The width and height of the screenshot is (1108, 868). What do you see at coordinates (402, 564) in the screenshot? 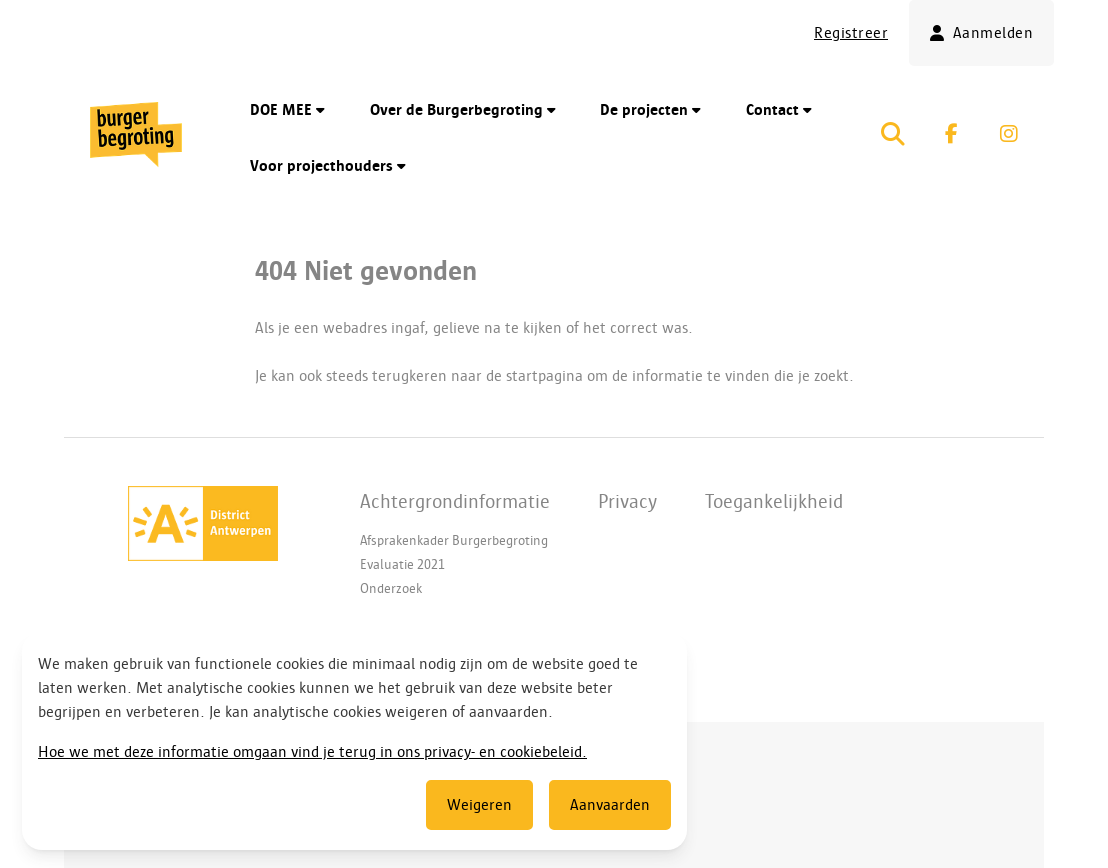
I see `Evaluatie 2021` at bounding box center [402, 564].